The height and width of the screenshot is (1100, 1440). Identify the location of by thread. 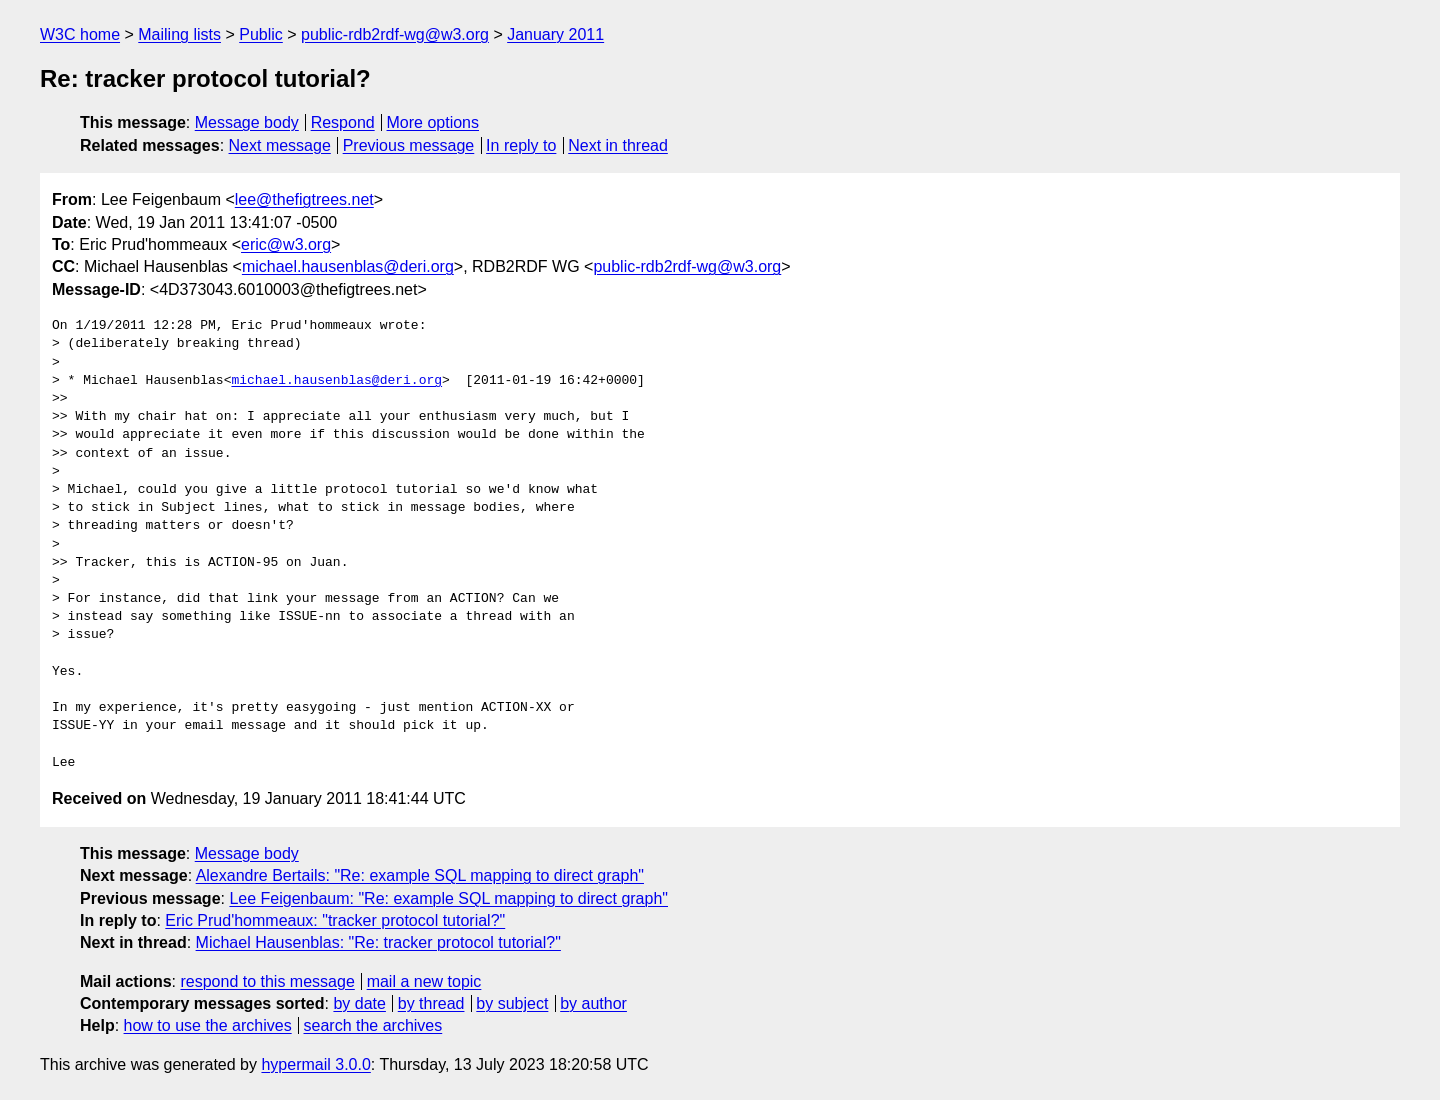
(431, 1003).